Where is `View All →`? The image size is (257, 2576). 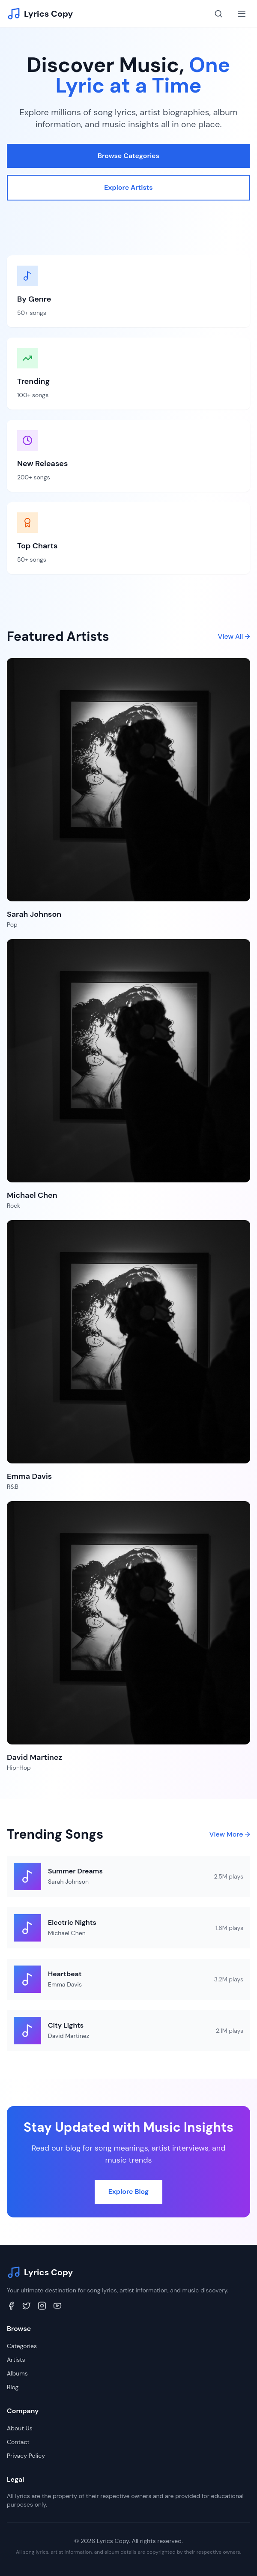
View All → is located at coordinates (234, 636).